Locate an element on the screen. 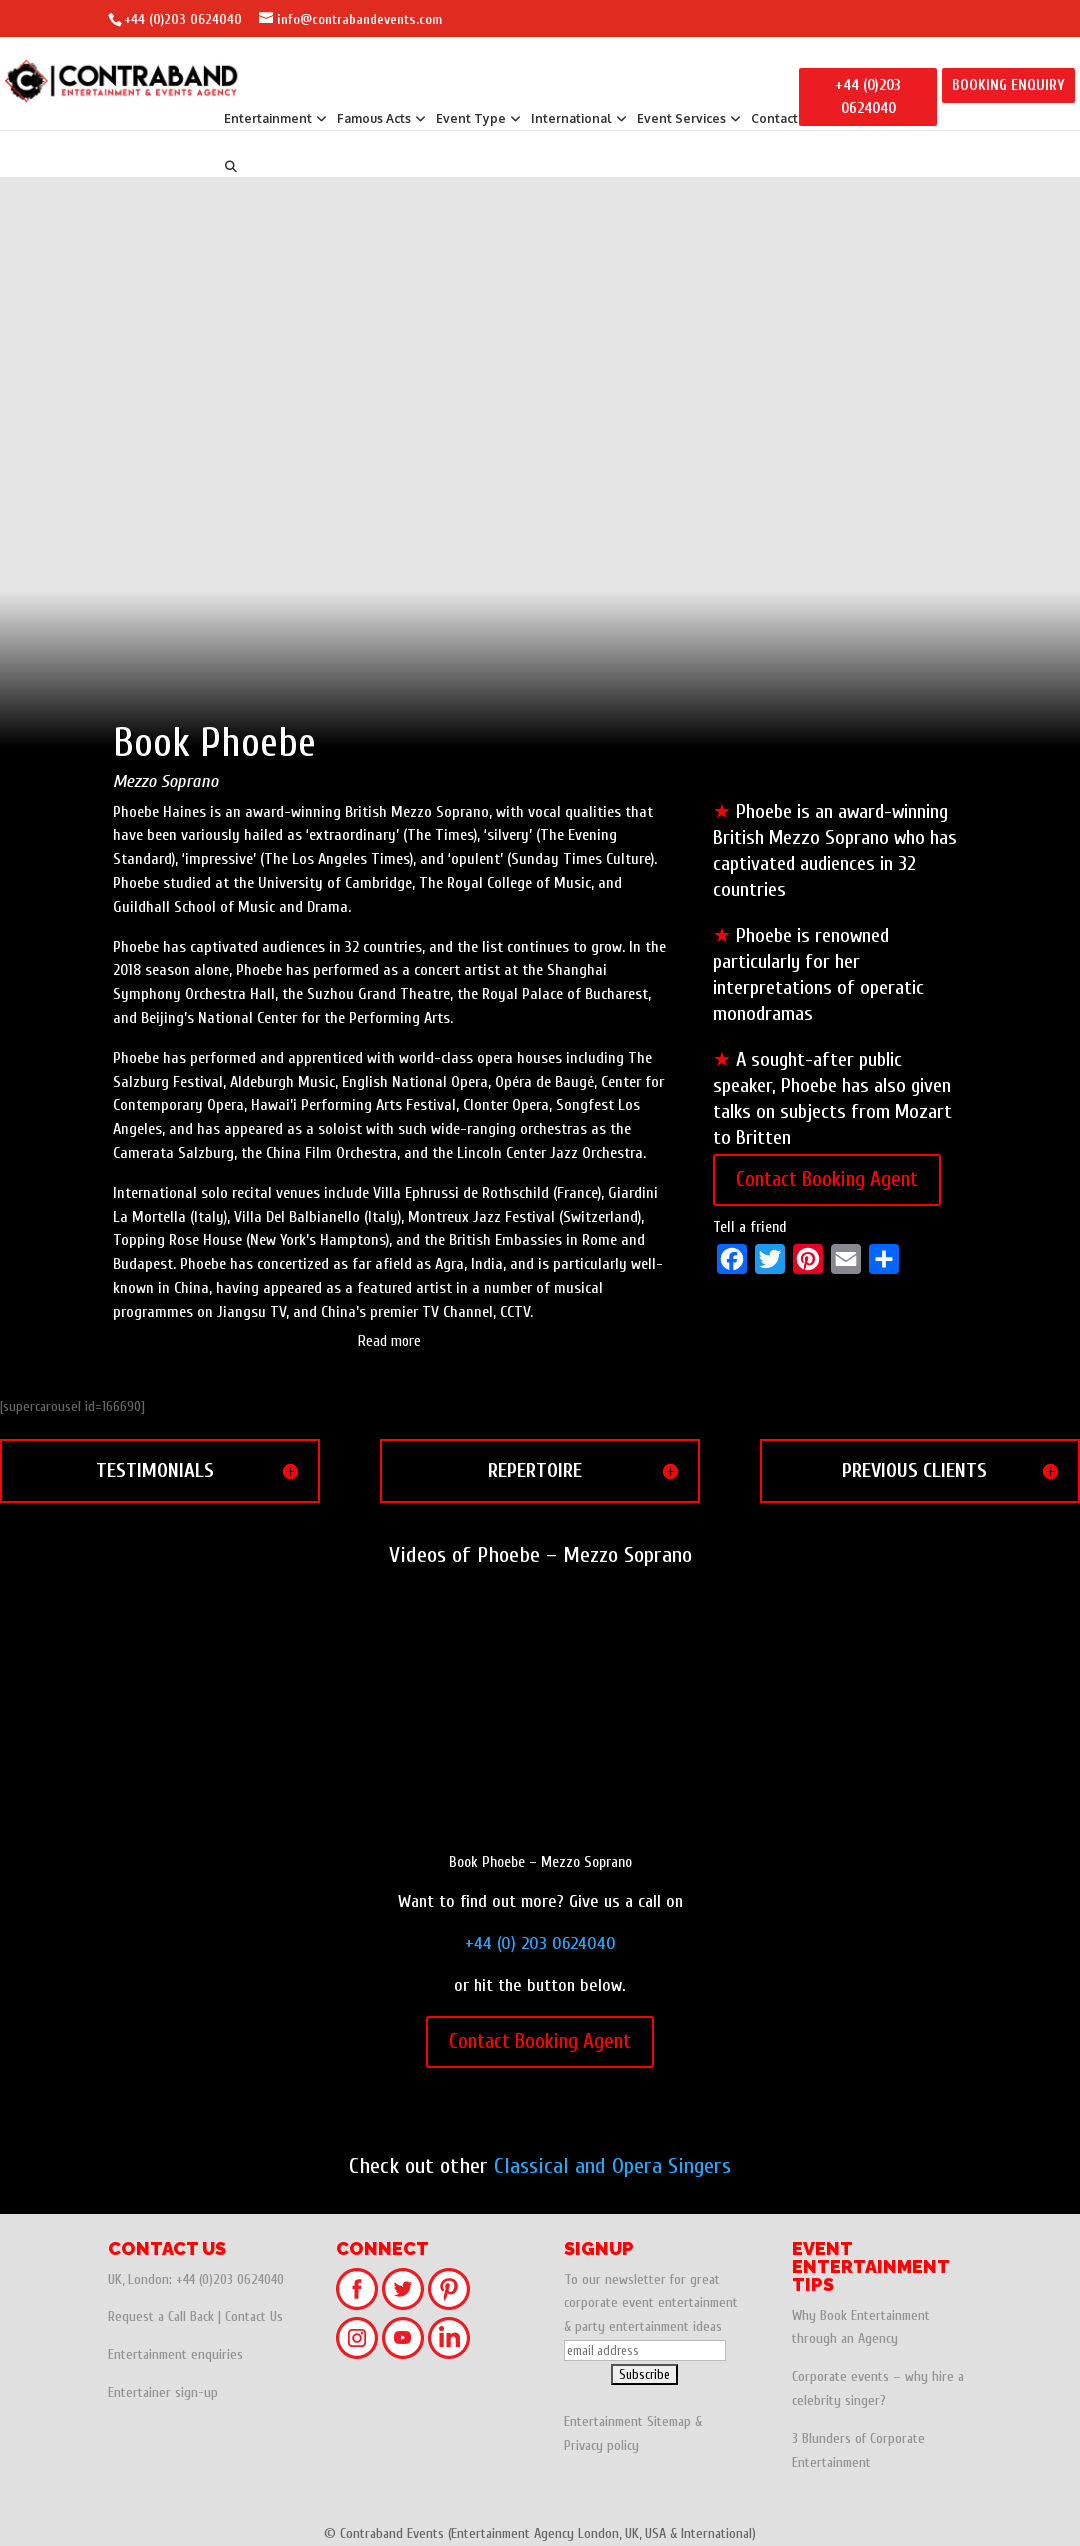 This screenshot has height=2546, width=1080. Contact Booking Agent is located at coordinates (827, 1179).